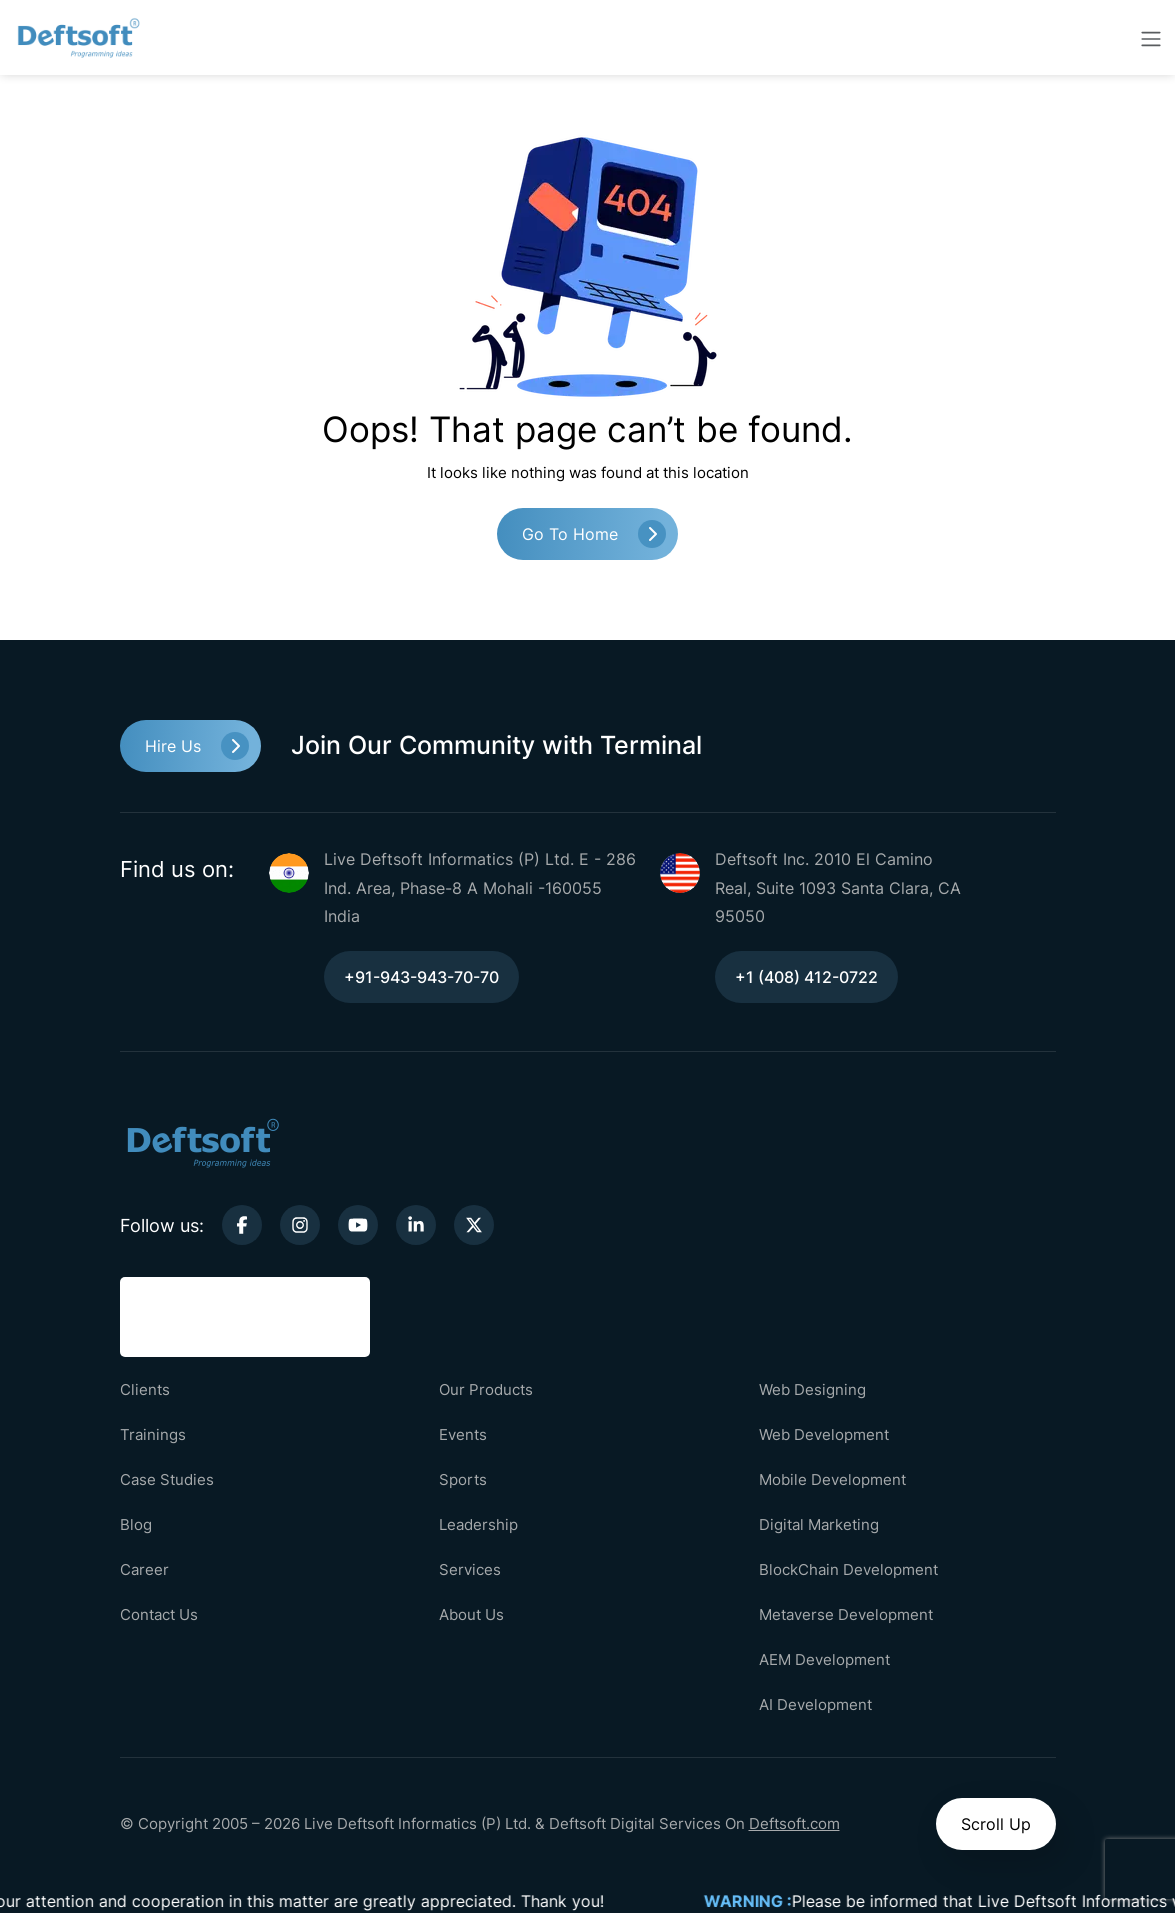 This screenshot has width=1175, height=1913. Describe the element at coordinates (812, 1389) in the screenshot. I see `Web Designing` at that location.